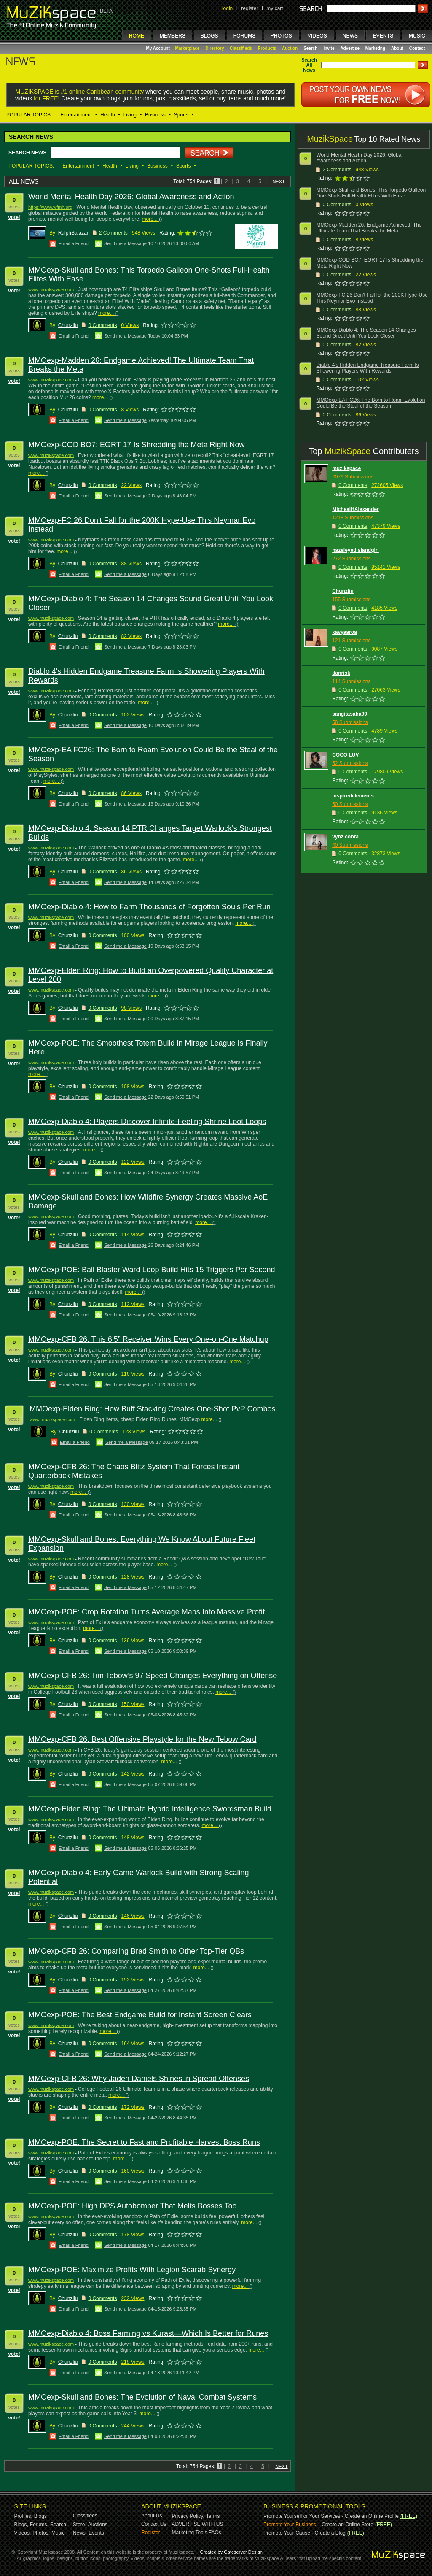  Describe the element at coordinates (366, 333) in the screenshot. I see `MMOexp-Diablo 4: The Season 14 Changes Sound Great Until You Look Closer` at that location.